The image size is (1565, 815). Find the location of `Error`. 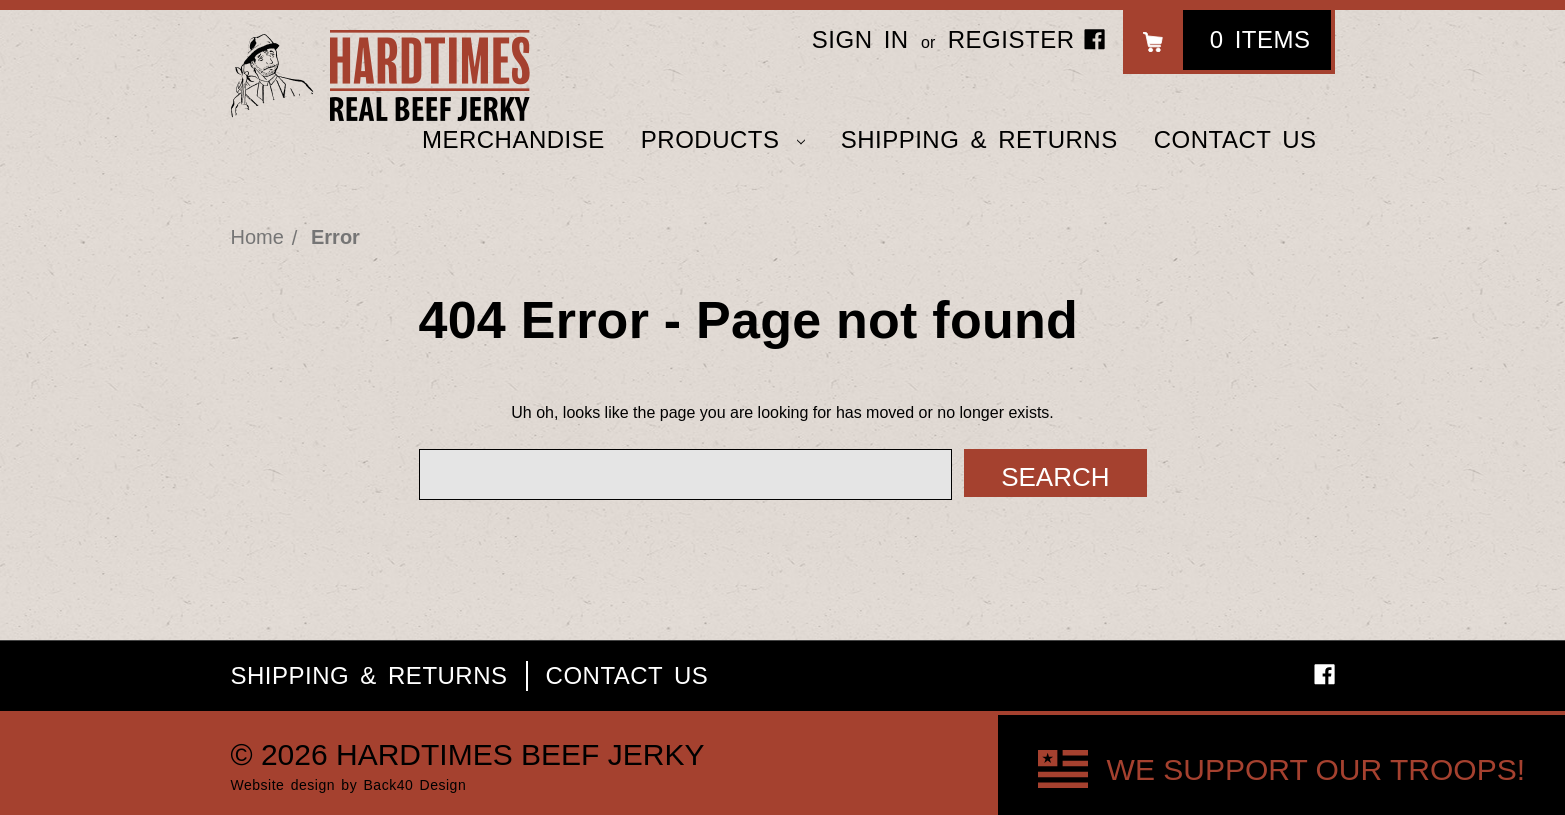

Error is located at coordinates (335, 237).